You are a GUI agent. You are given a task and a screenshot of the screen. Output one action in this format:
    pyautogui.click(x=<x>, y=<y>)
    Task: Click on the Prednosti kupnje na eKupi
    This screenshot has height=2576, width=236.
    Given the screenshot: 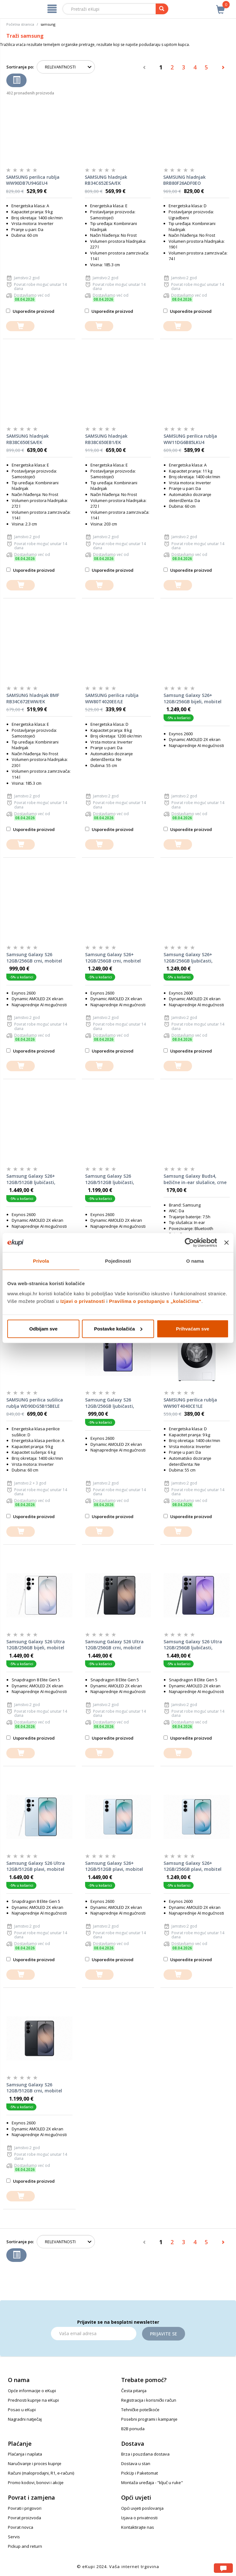 What is the action you would take?
    pyautogui.click(x=33, y=2400)
    